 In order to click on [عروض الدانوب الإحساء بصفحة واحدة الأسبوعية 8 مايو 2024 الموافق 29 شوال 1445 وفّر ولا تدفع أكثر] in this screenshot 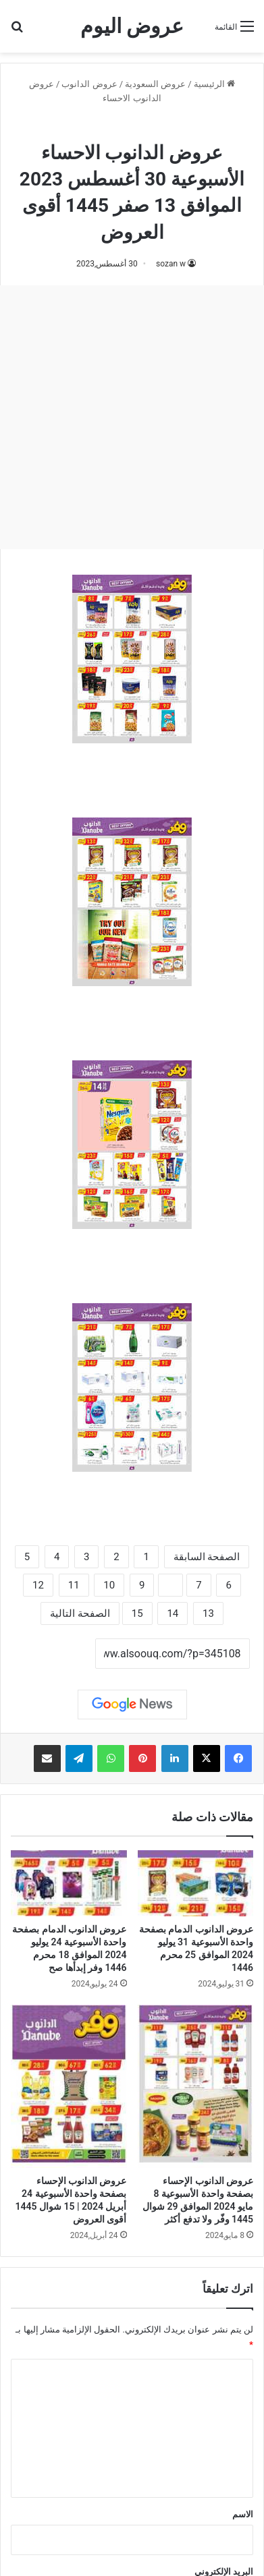, I will do `click(196, 2086)`.